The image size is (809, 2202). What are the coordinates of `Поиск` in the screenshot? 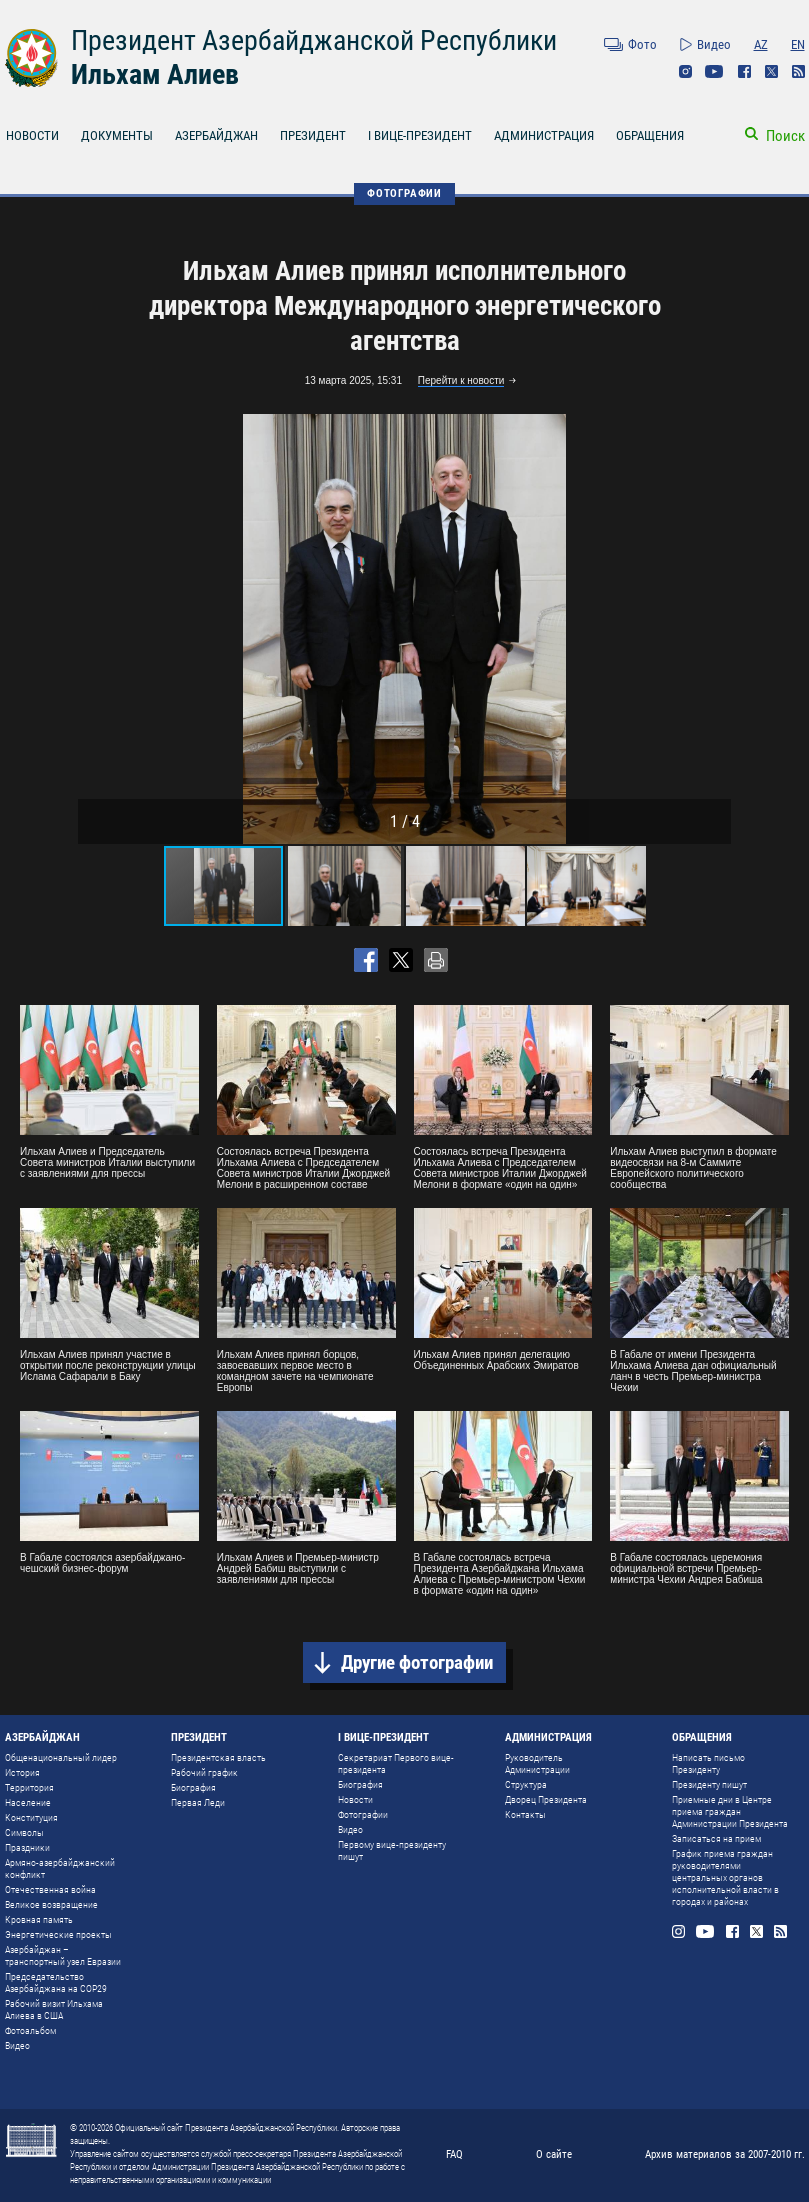 It's located at (785, 136).